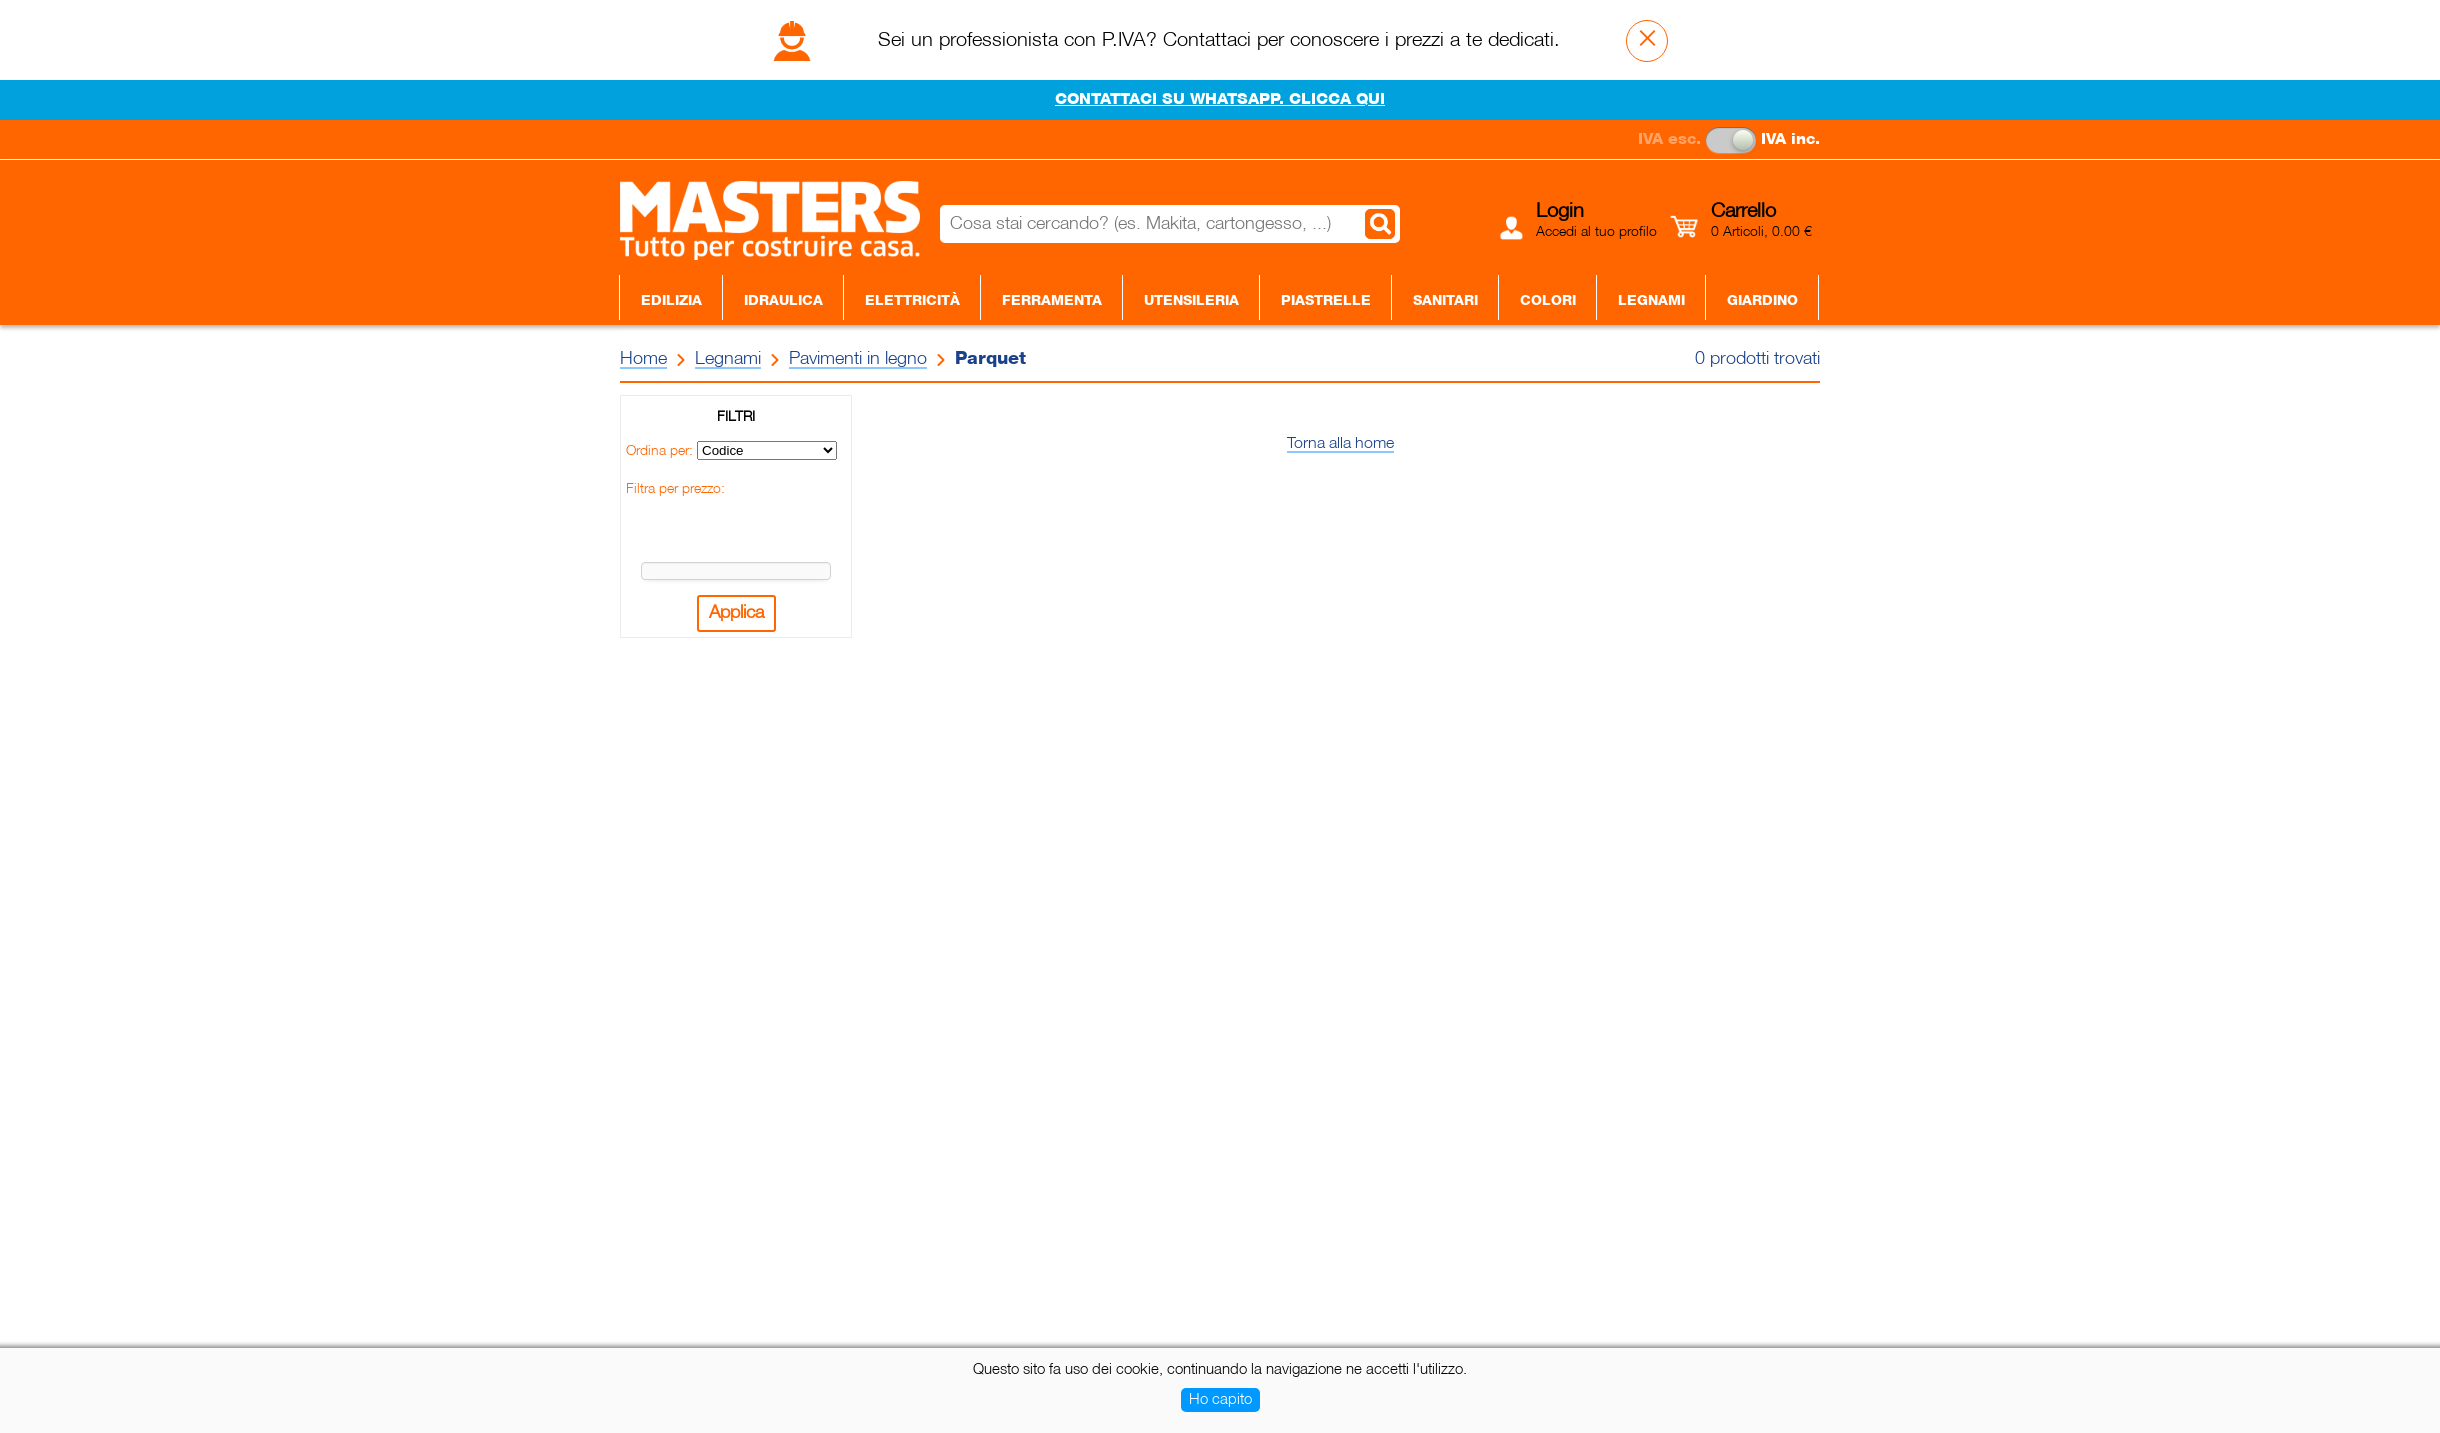  Describe the element at coordinates (1762, 301) in the screenshot. I see `Giardino` at that location.